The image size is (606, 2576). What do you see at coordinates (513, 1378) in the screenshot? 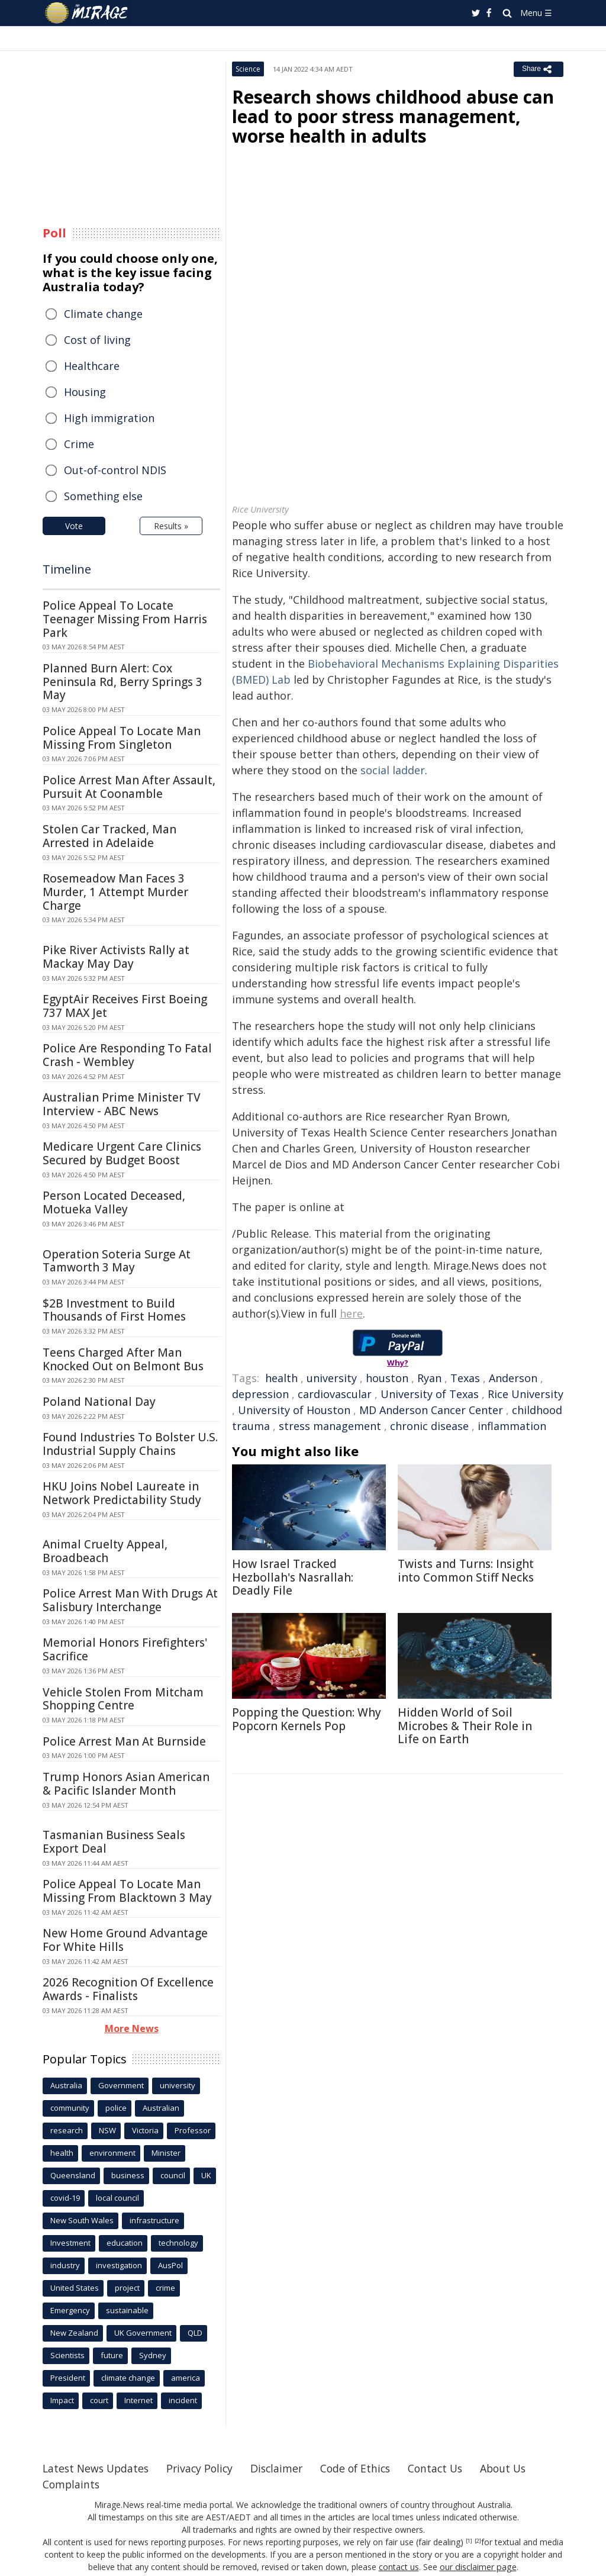
I see `Anderson` at bounding box center [513, 1378].